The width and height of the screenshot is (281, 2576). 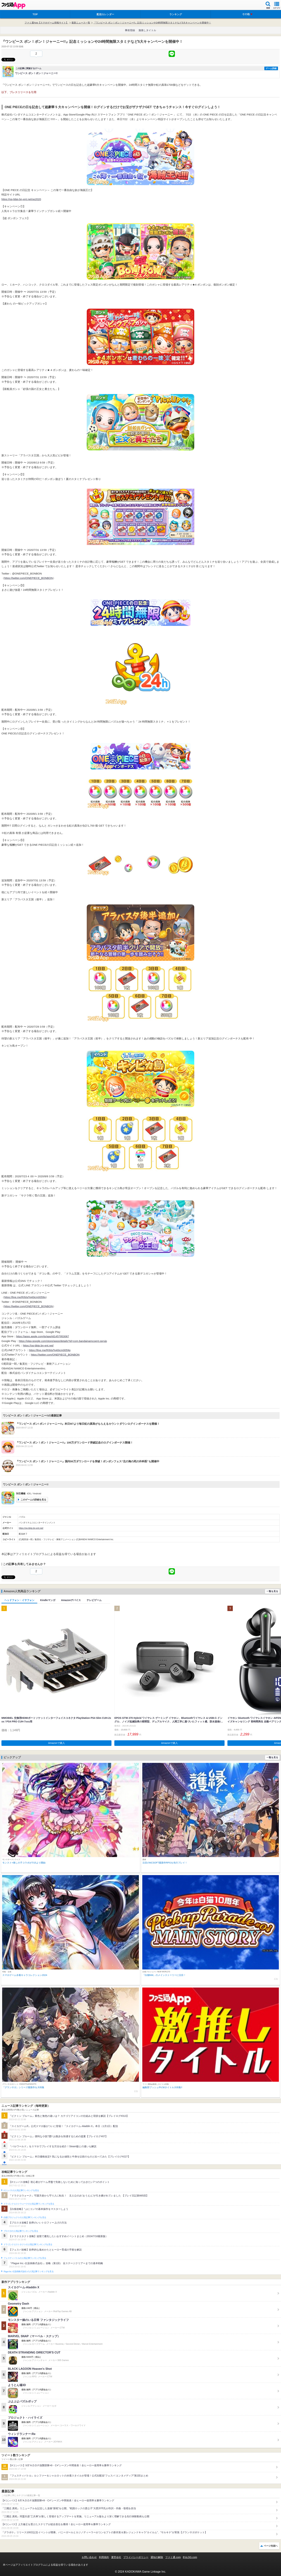 What do you see at coordinates (28, 578) in the screenshot?
I see `https://twitter.com/ONEPIECE_BONBON` at bounding box center [28, 578].